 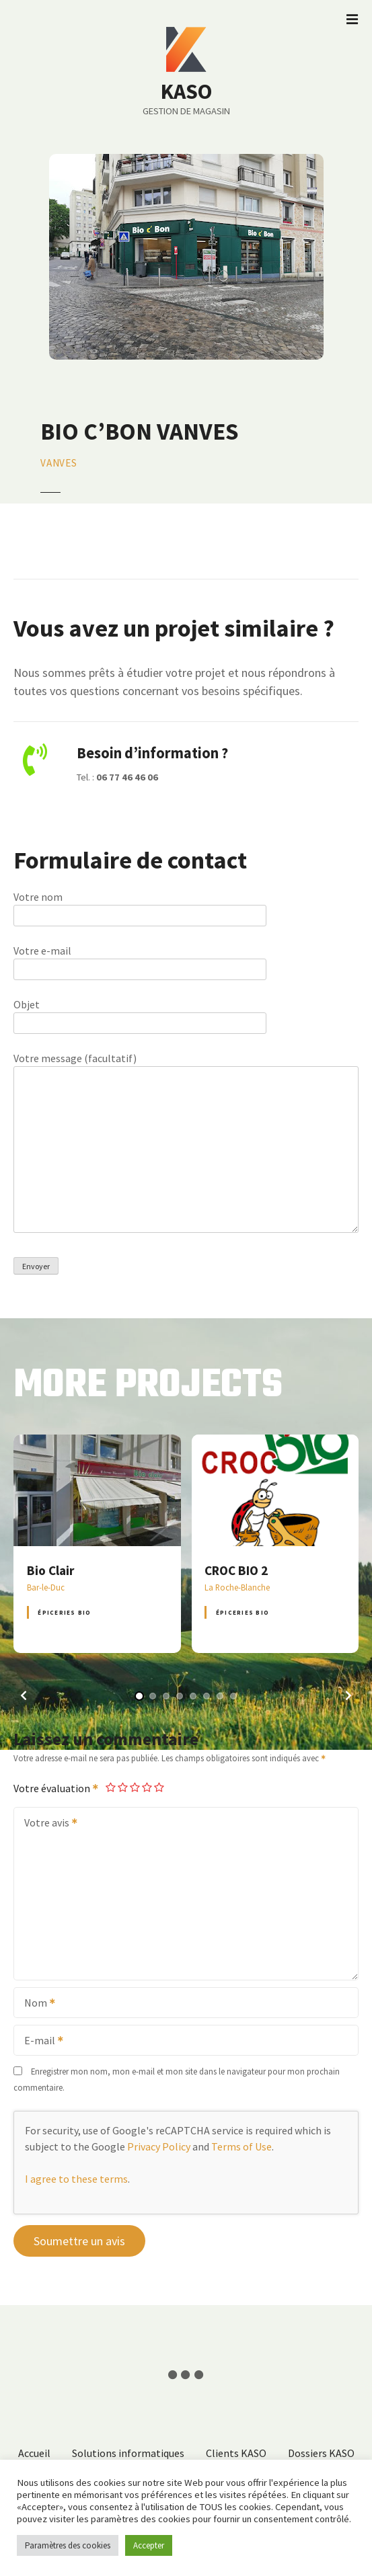 I want to click on Terms of Use, so click(x=241, y=2146).